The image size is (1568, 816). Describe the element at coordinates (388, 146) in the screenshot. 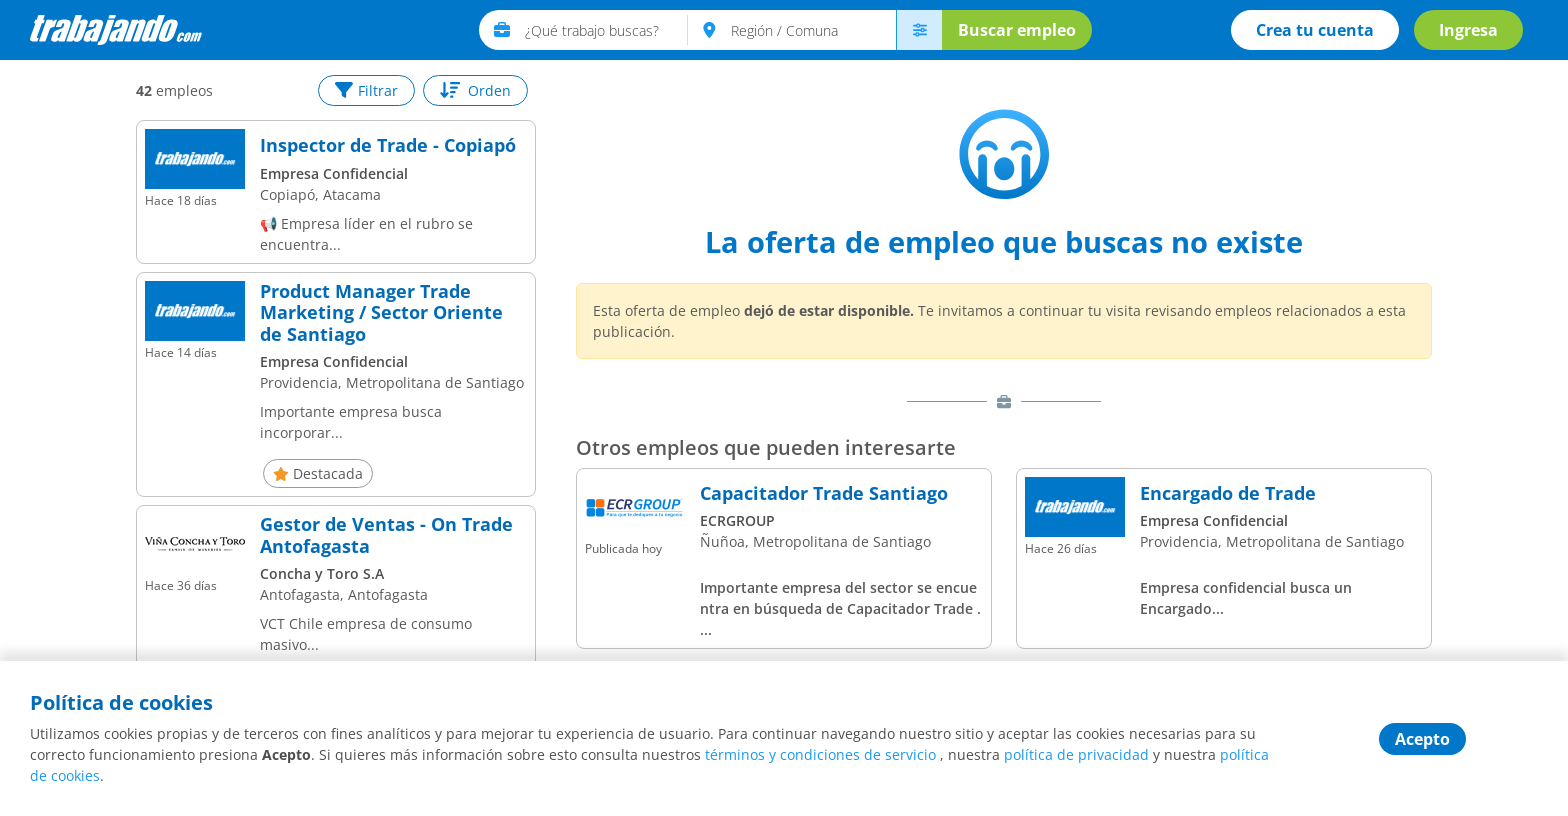

I see `Inspector de Trade - Copiapó` at that location.